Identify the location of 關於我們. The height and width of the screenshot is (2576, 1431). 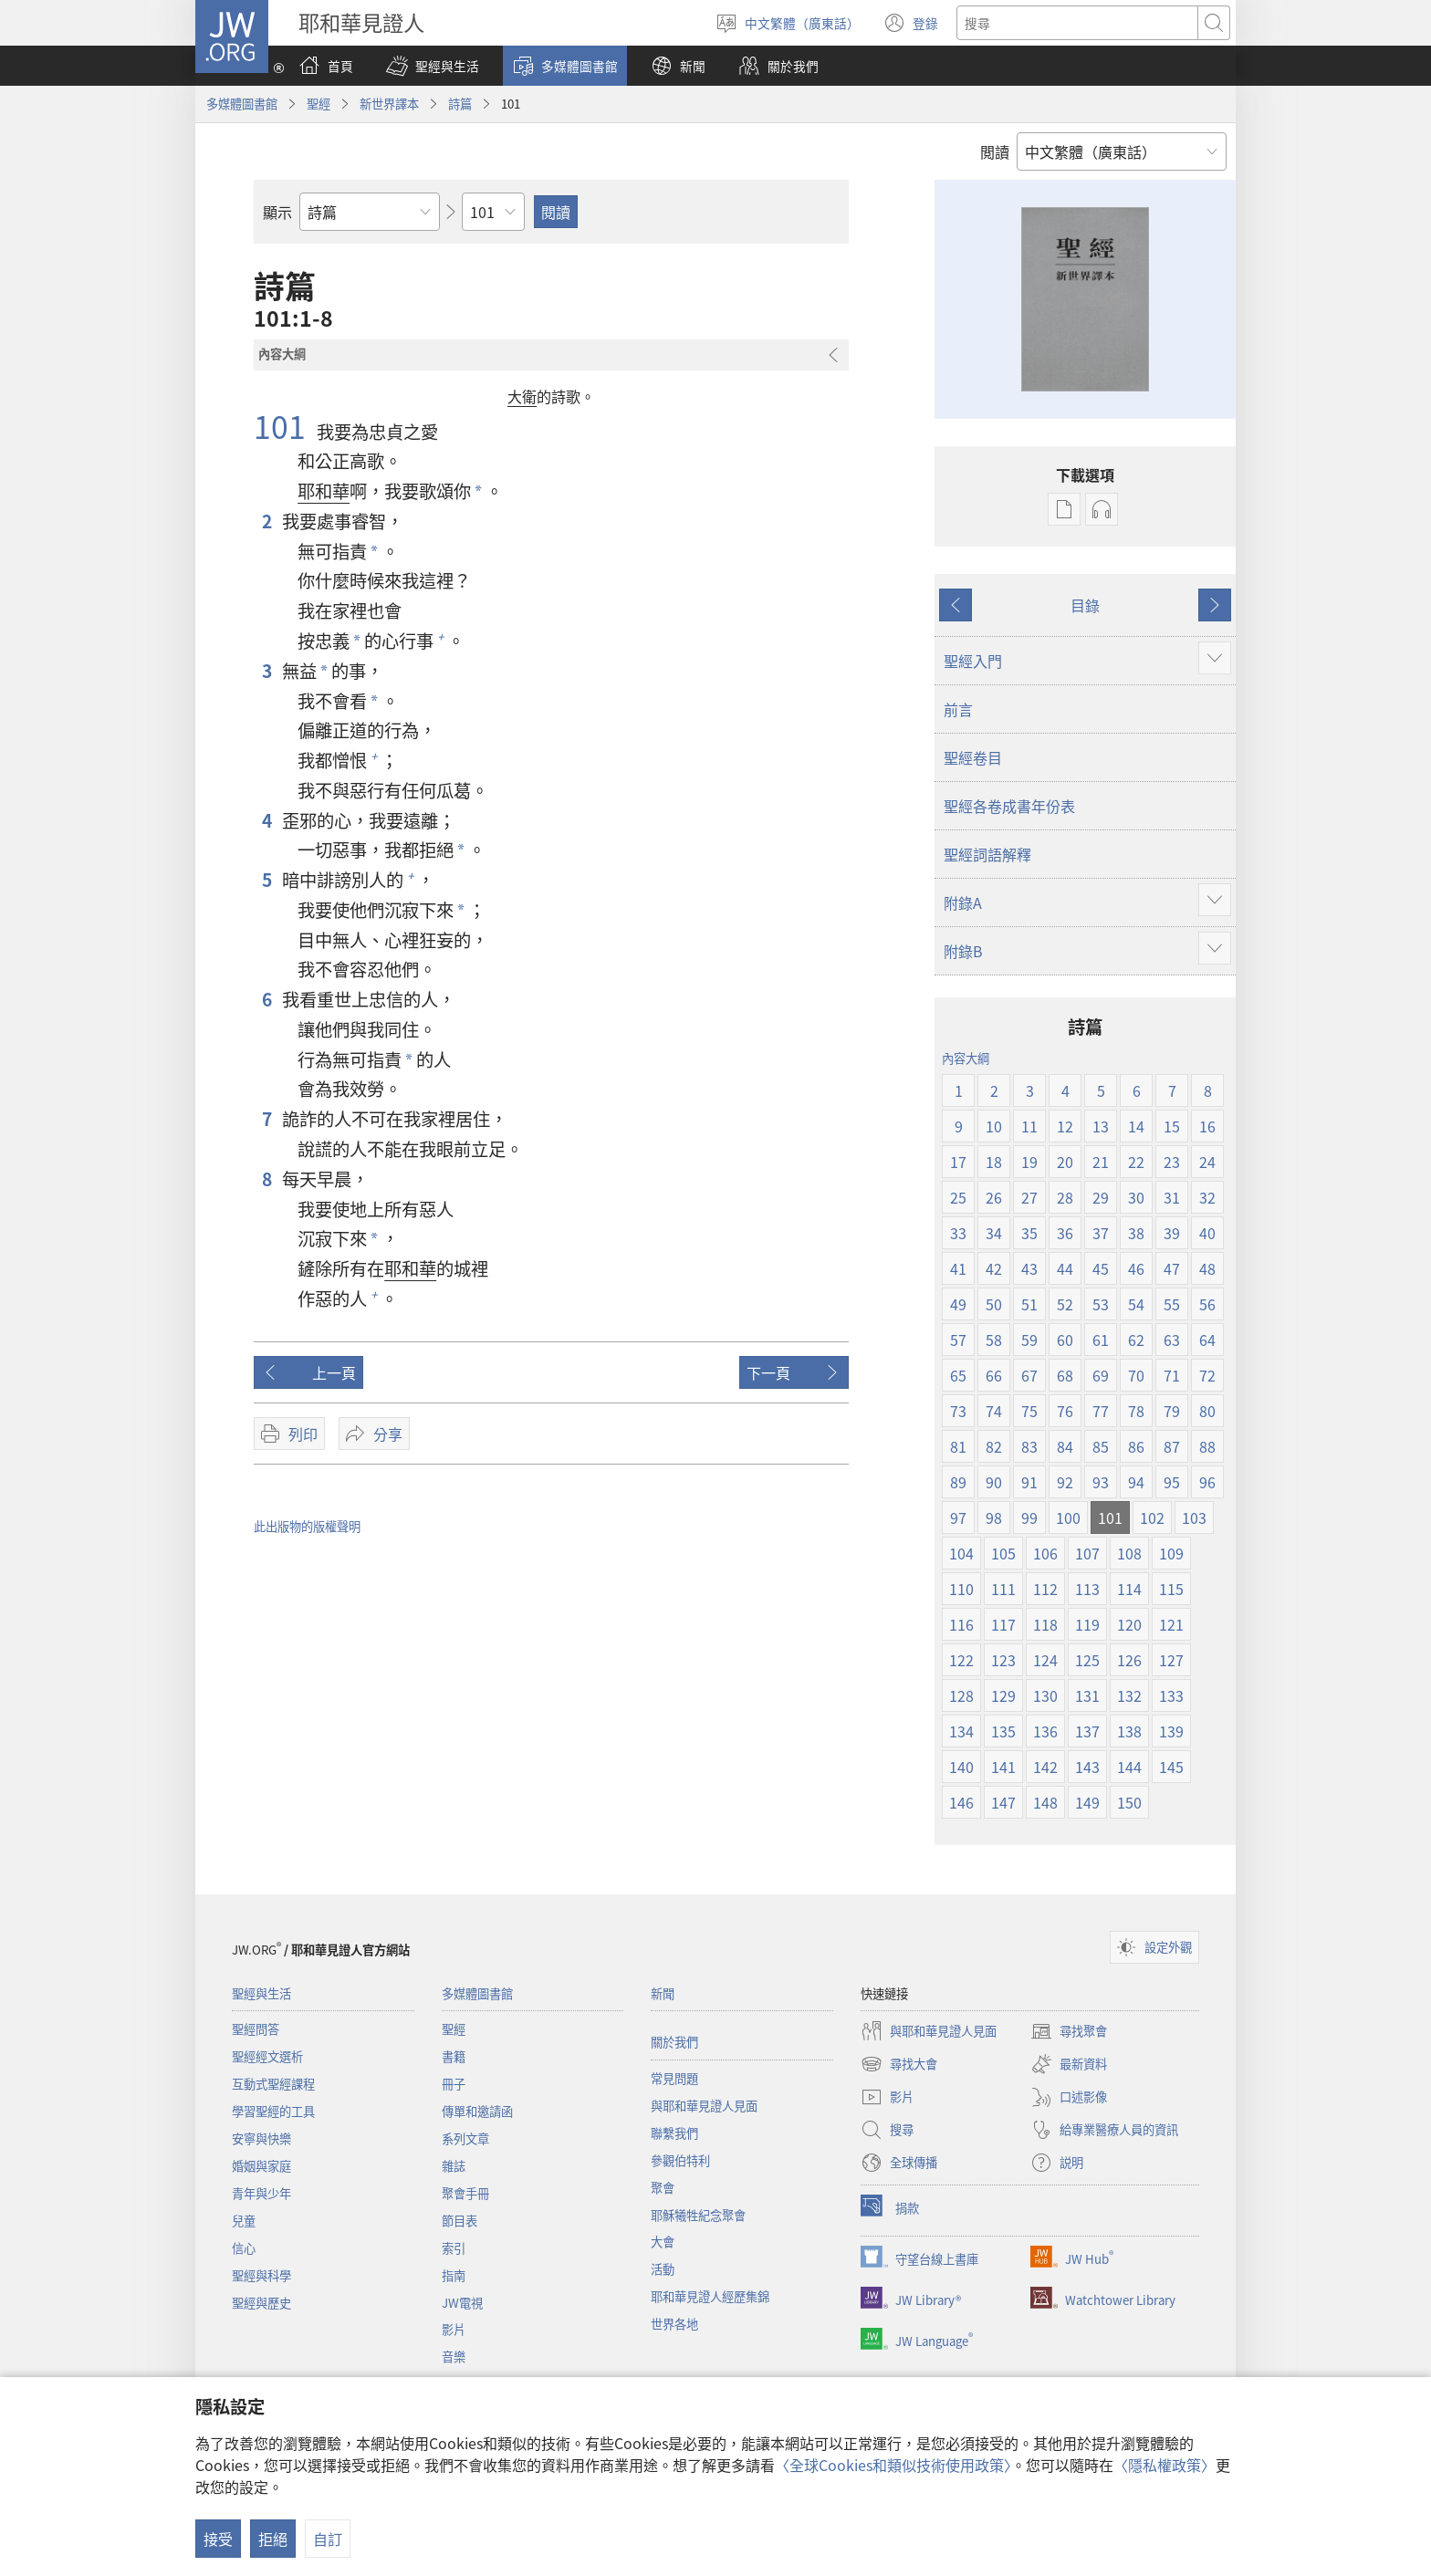
(674, 2041).